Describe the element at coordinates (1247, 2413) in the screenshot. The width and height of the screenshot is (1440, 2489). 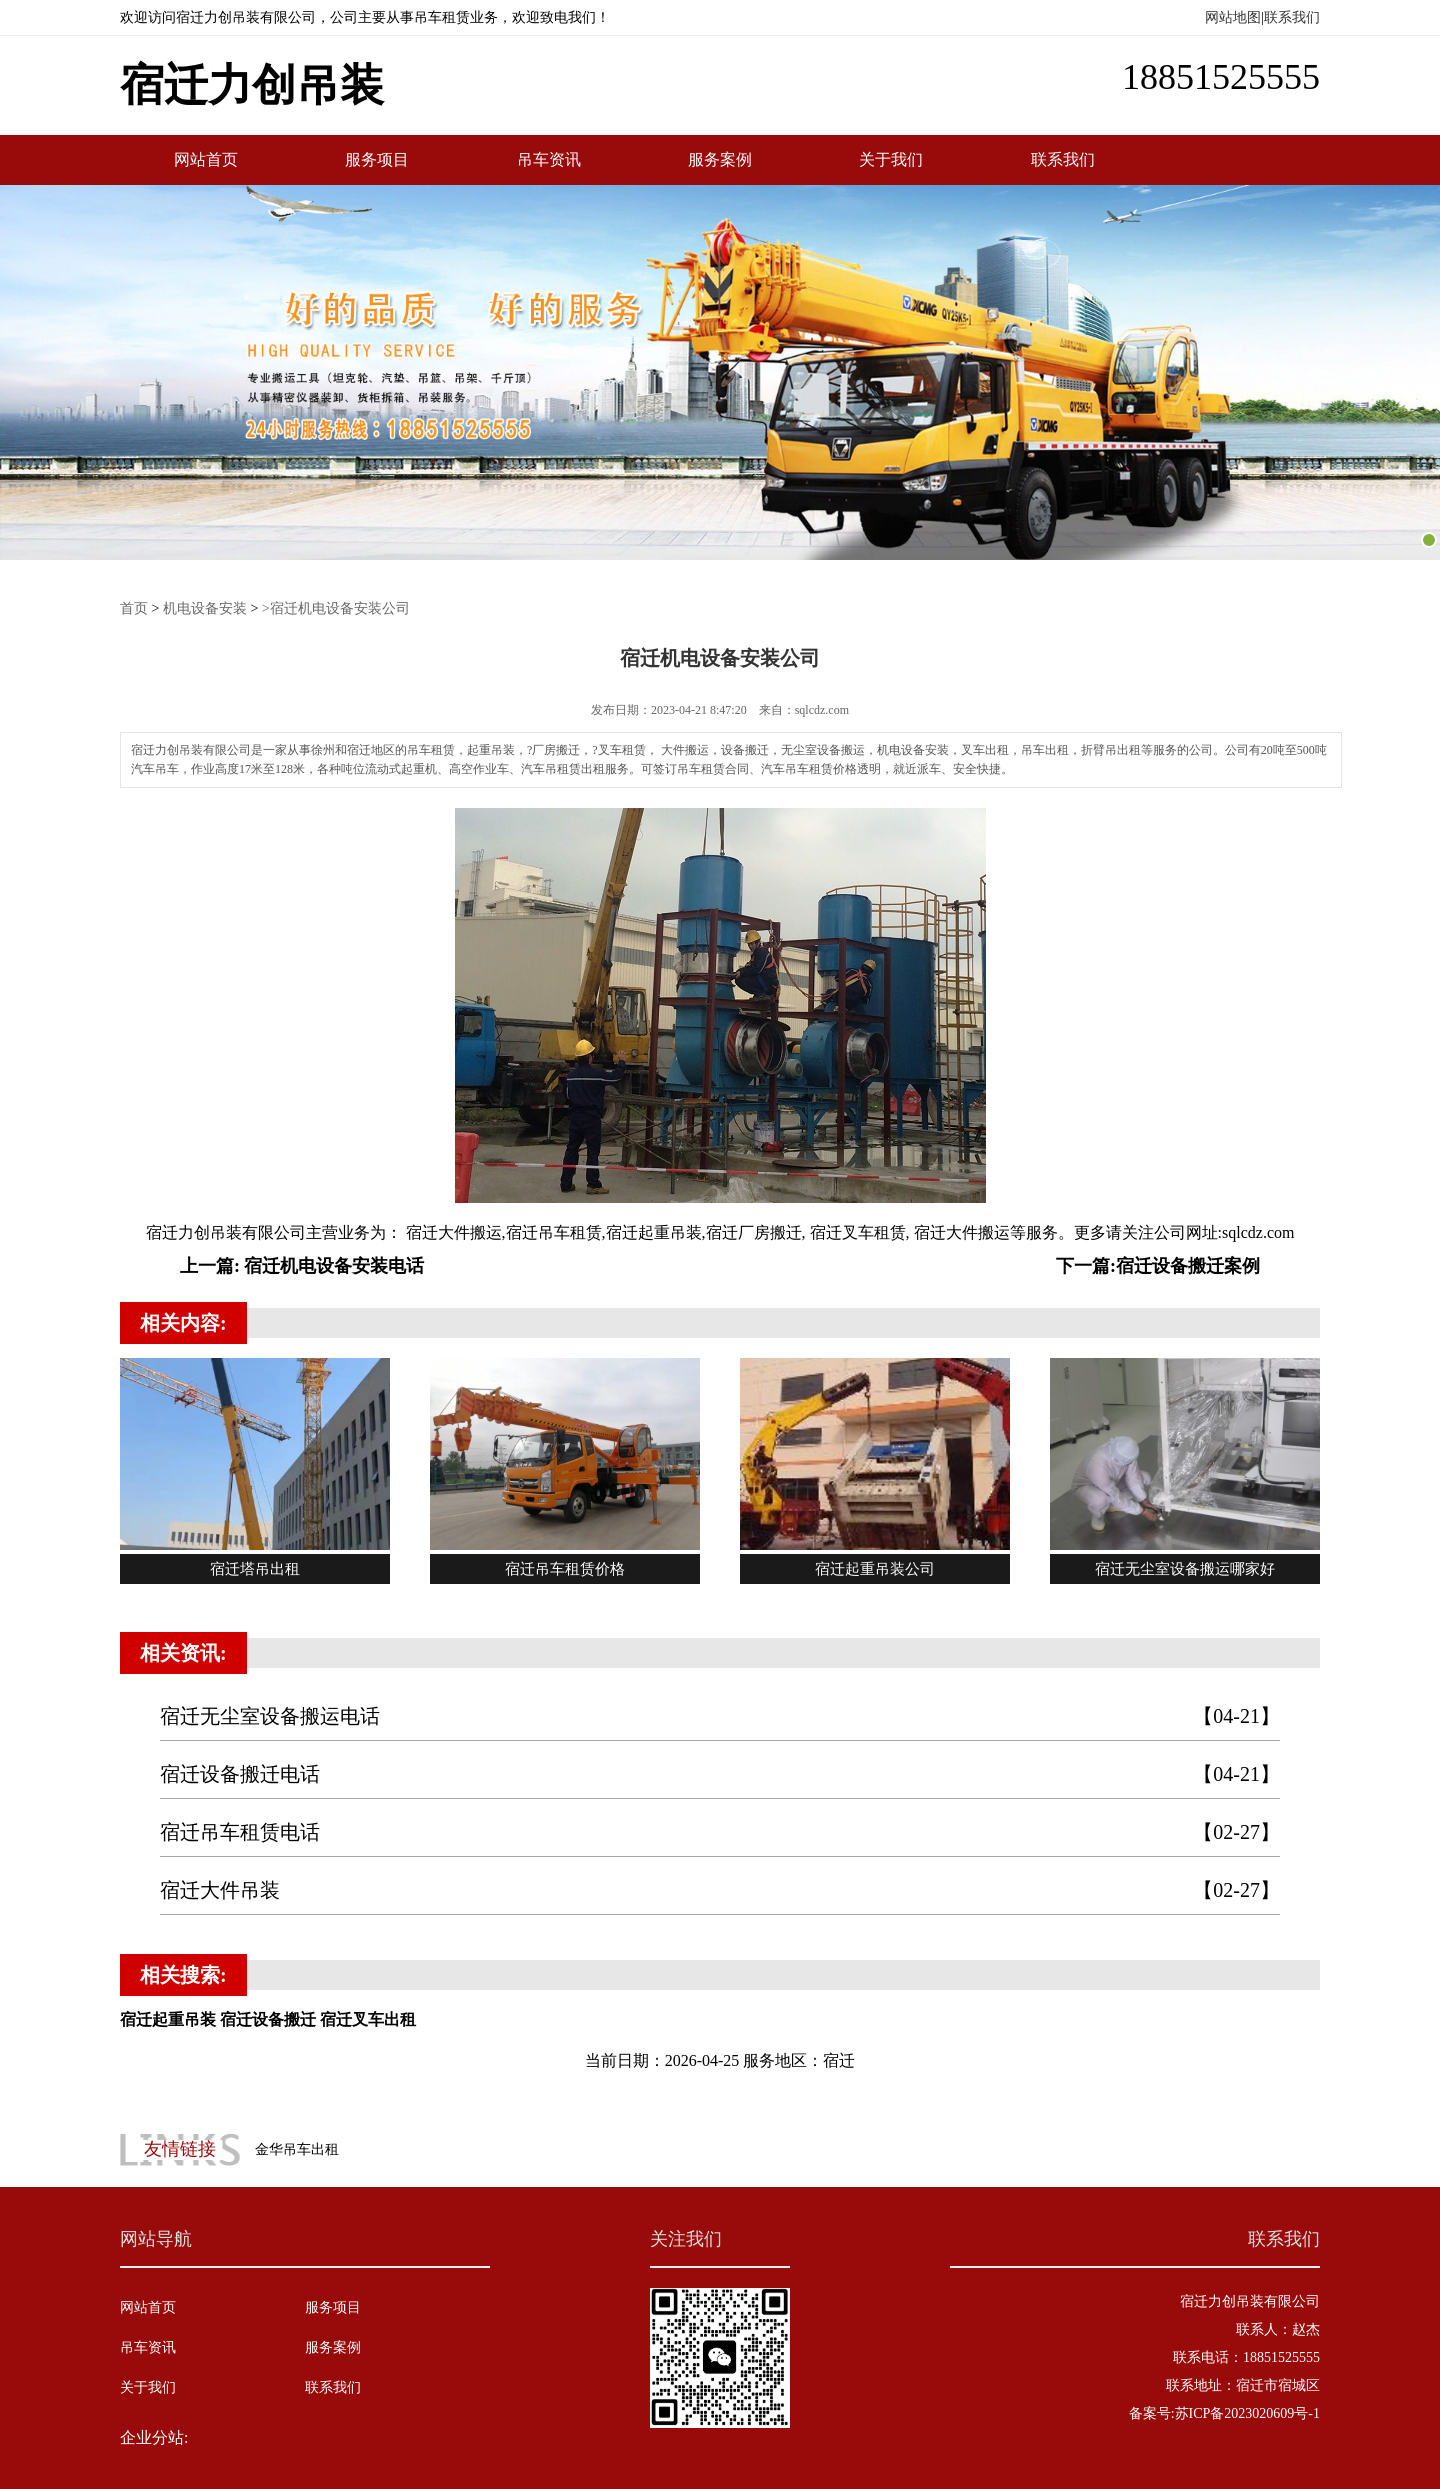
I see `苏ICP备2023020609号-1` at that location.